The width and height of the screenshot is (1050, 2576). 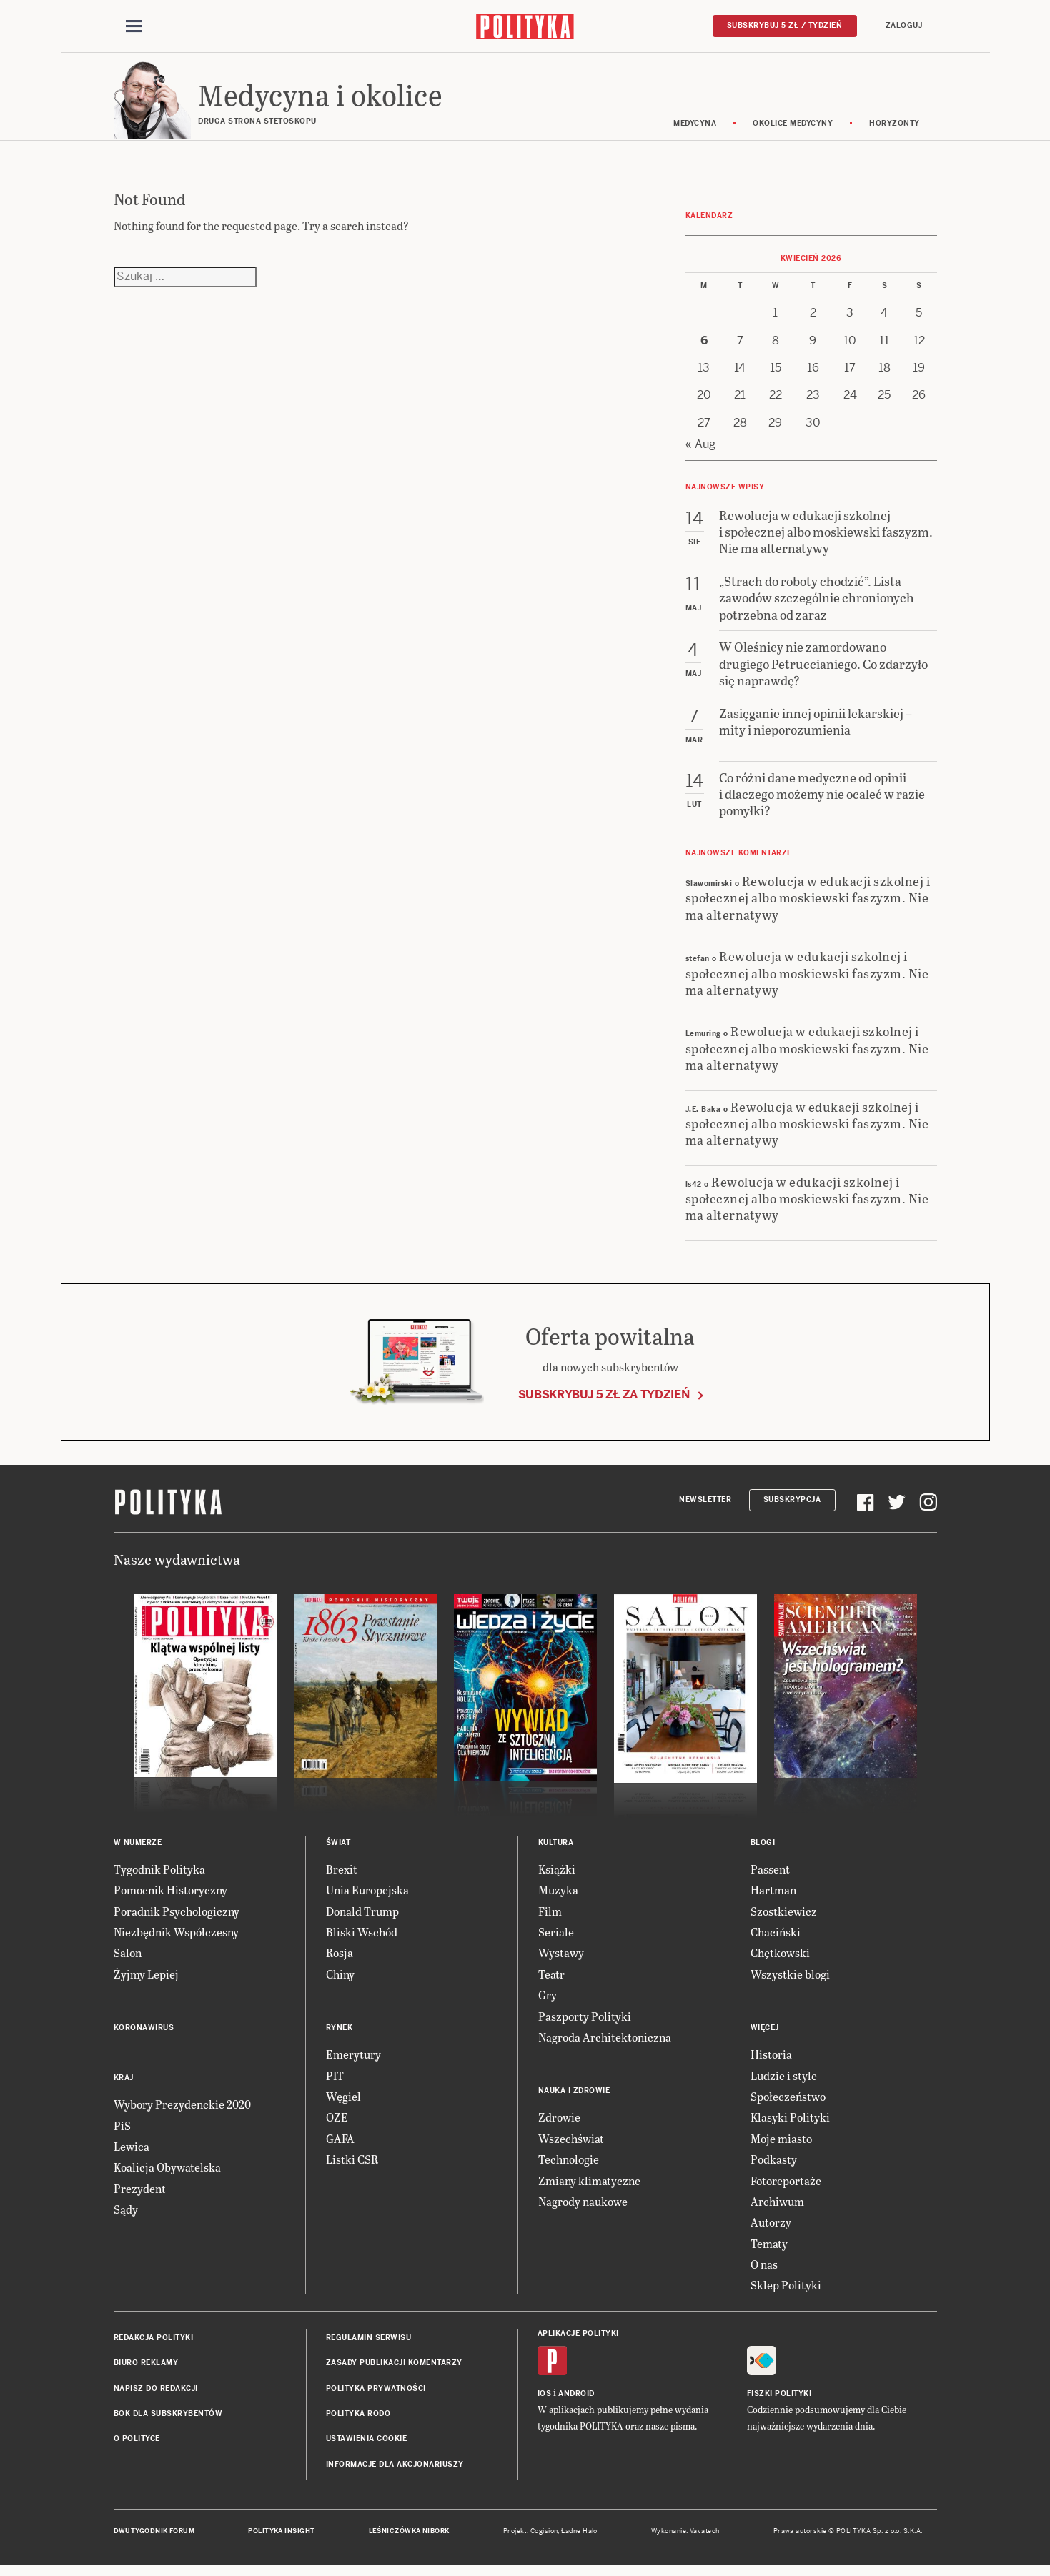 I want to click on Wykonanie: Vavatech, so click(x=685, y=2538).